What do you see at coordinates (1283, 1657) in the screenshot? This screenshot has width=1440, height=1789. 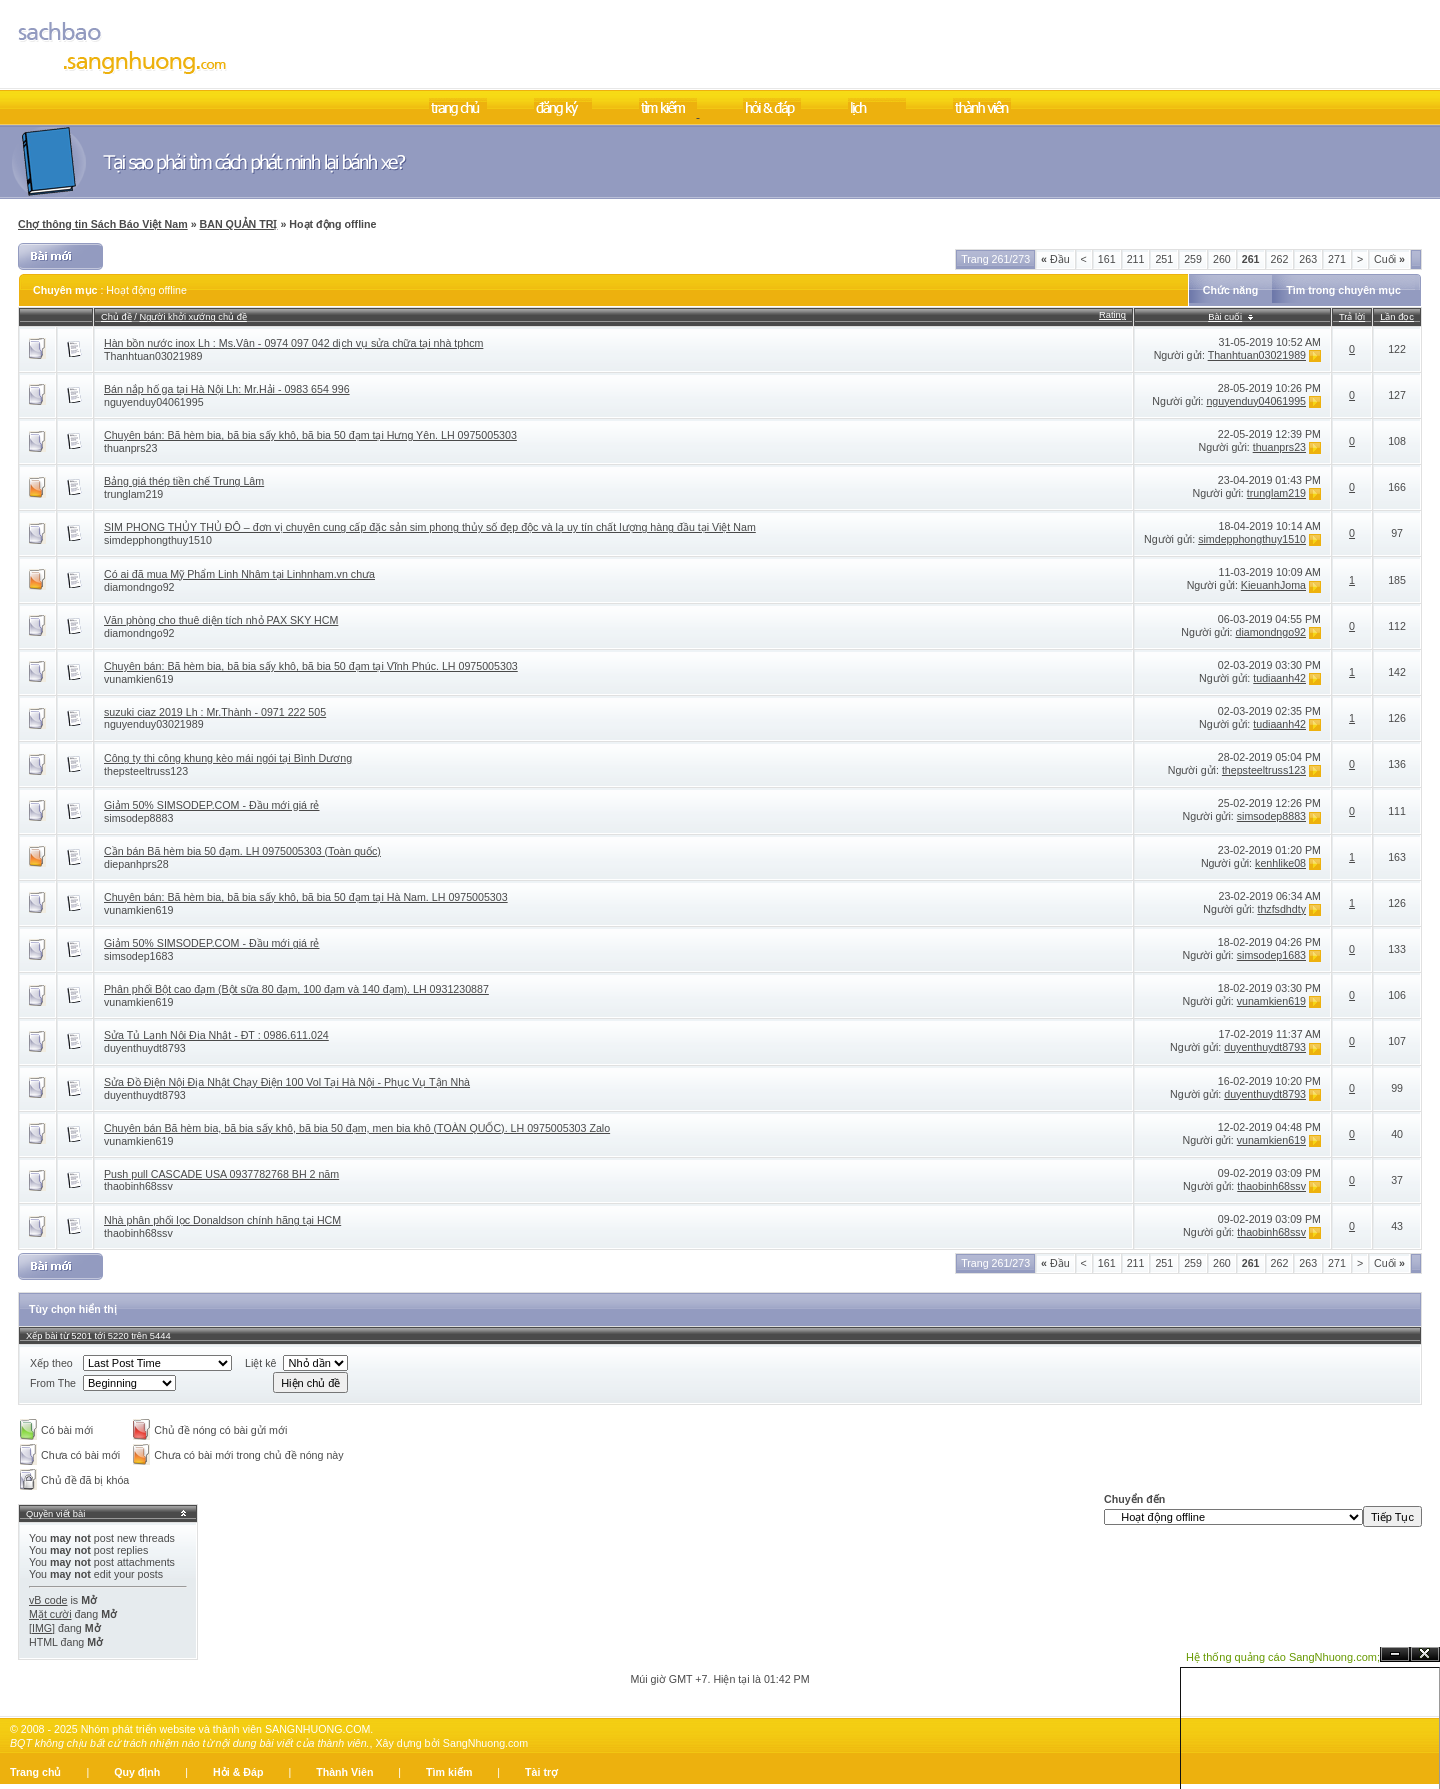 I see `Hệ thống quảng cáo SangNhuong.com;` at bounding box center [1283, 1657].